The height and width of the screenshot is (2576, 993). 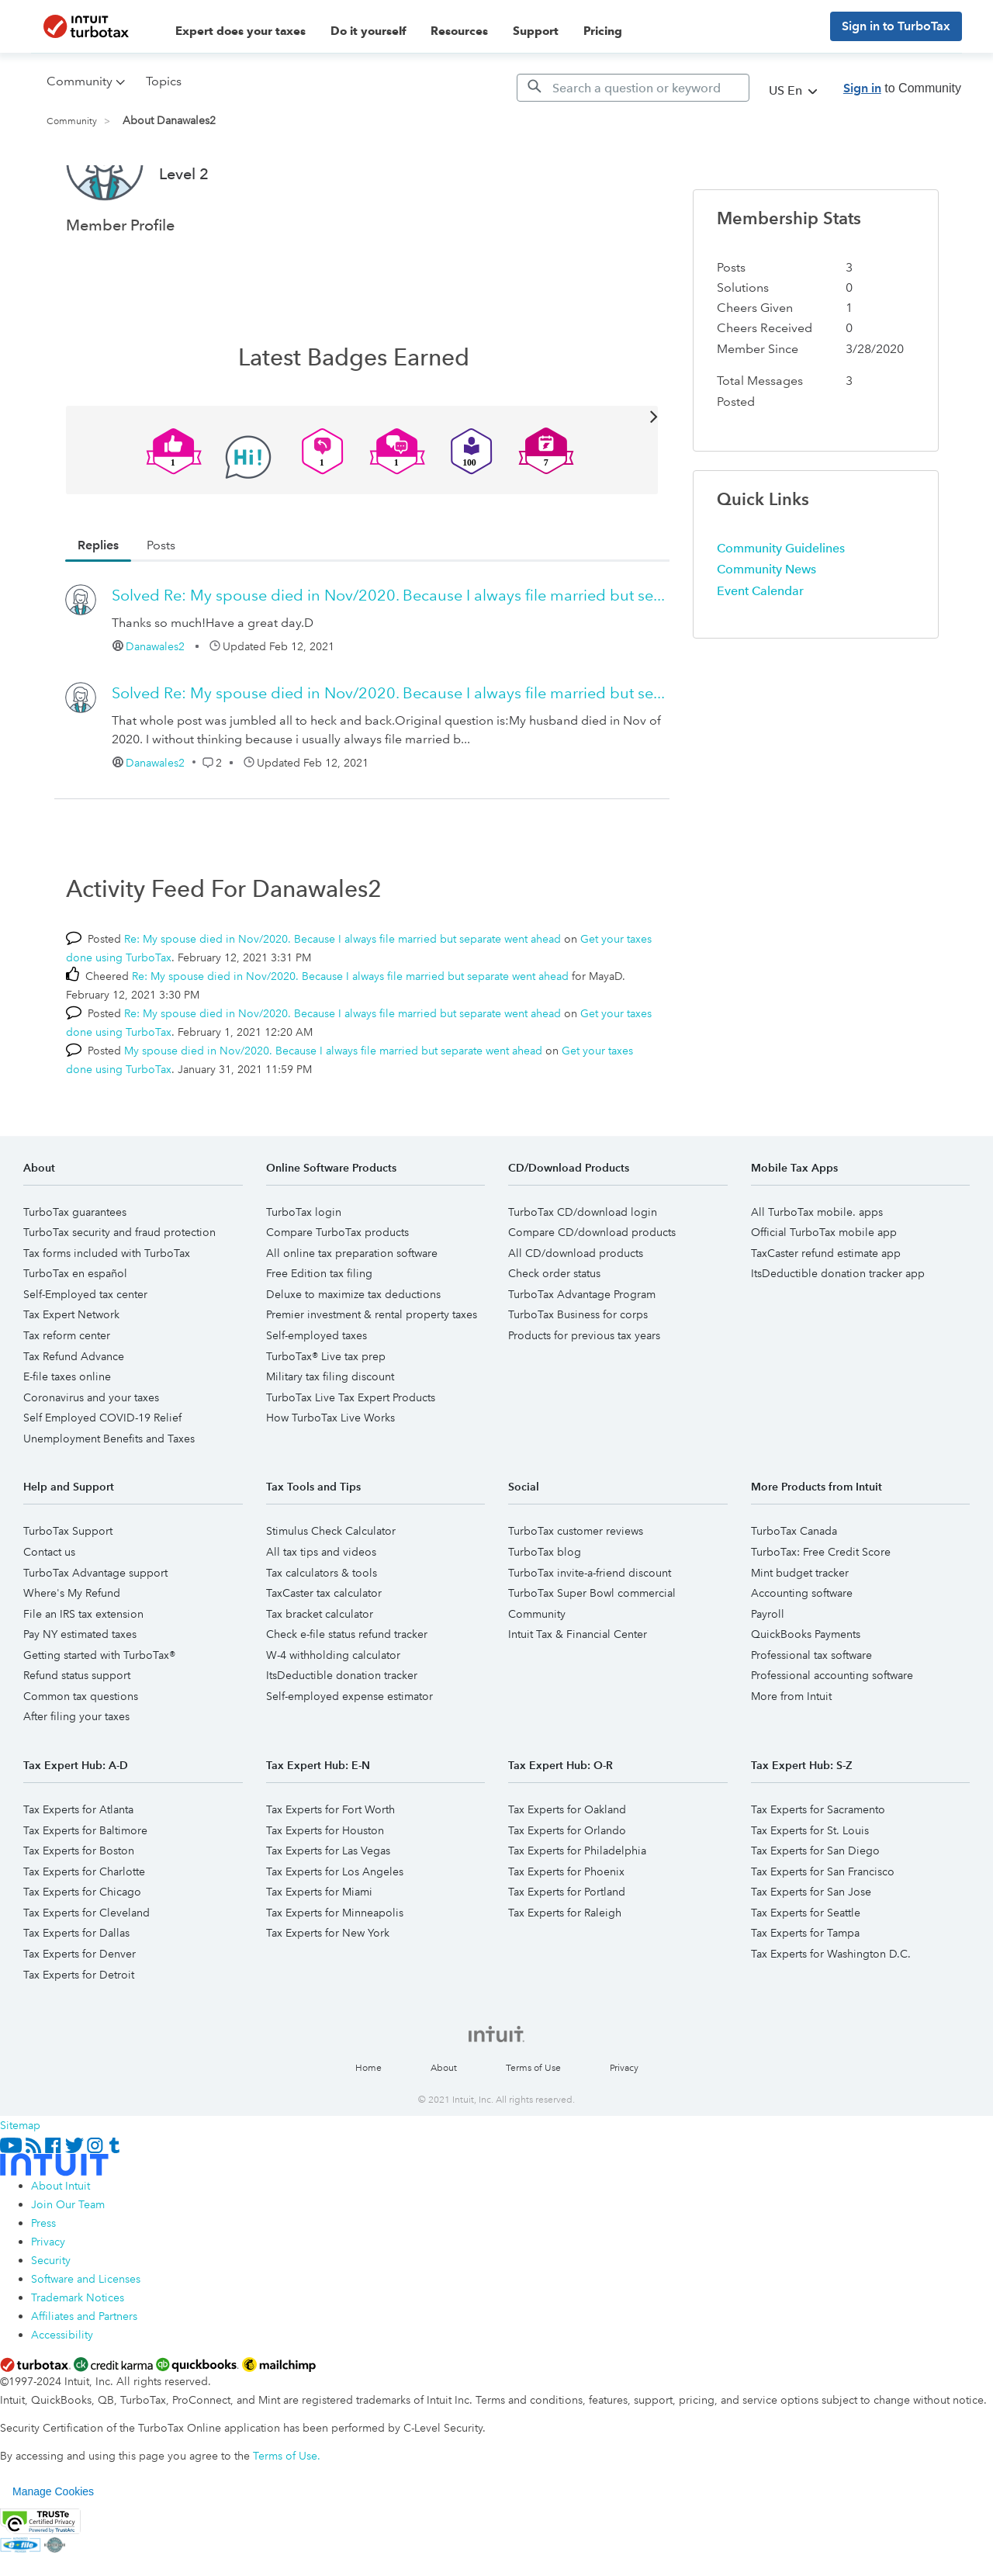 What do you see at coordinates (805, 1971) in the screenshot?
I see `Tax Experts for Seattle` at bounding box center [805, 1971].